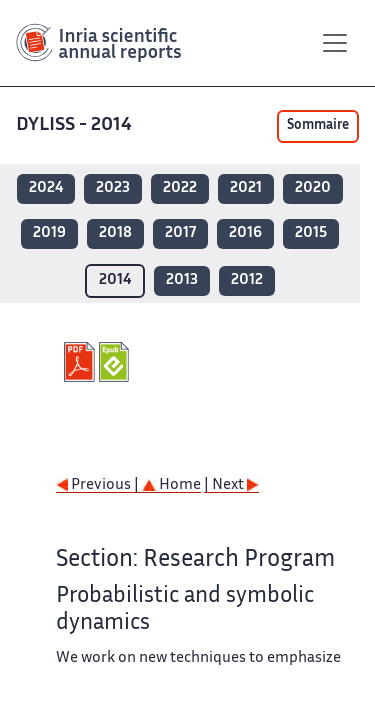 This screenshot has height=720, width=375. Describe the element at coordinates (76, 125) in the screenshot. I see `DYLISS - 2014` at that location.